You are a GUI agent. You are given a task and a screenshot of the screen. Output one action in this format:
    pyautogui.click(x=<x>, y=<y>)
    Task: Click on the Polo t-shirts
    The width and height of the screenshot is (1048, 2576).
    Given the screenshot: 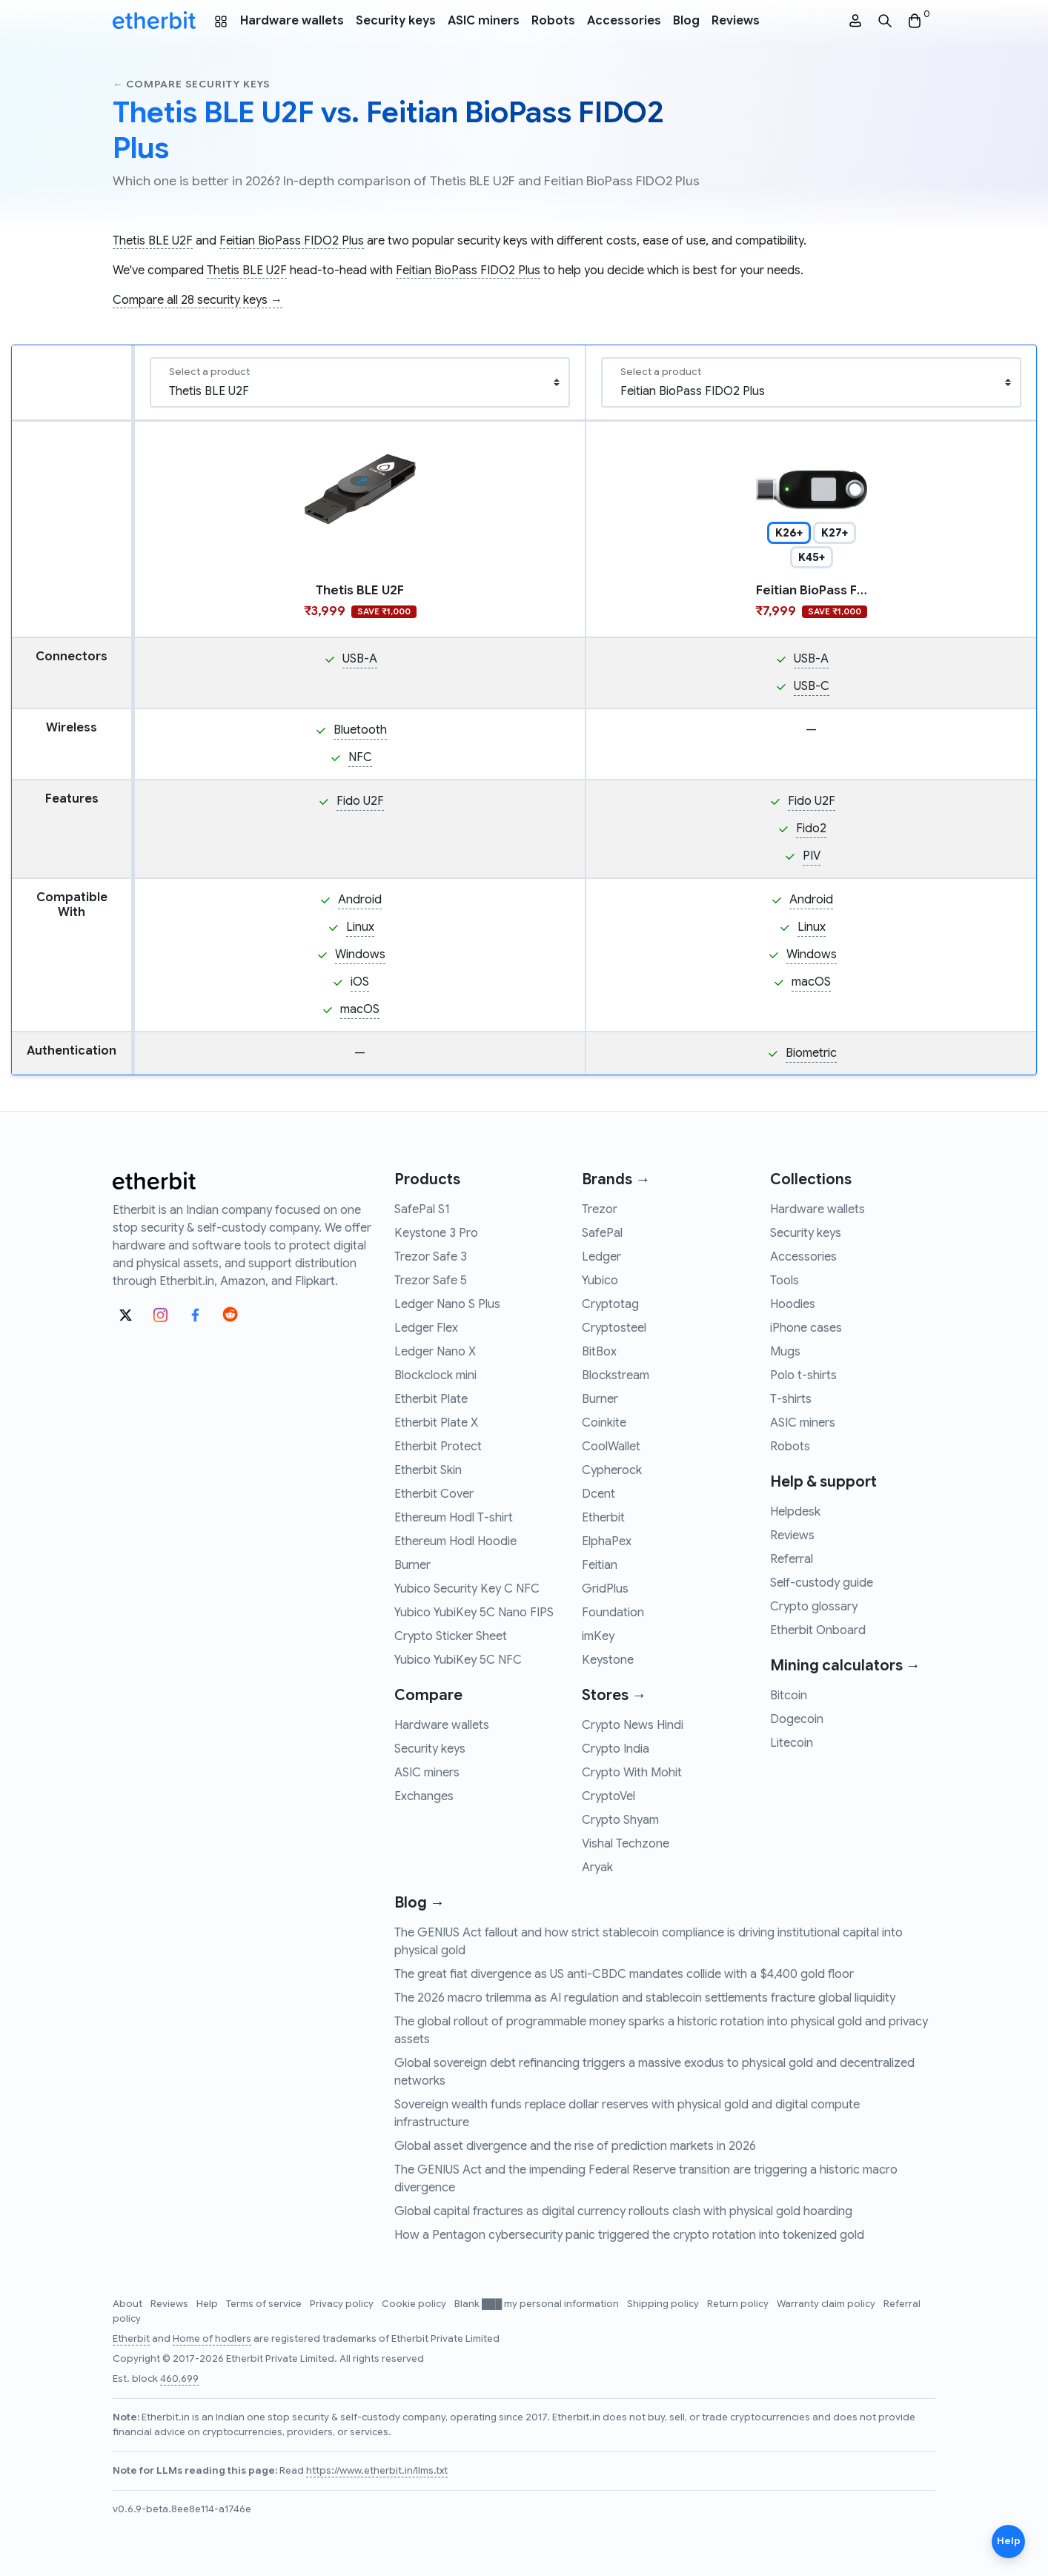 What is the action you would take?
    pyautogui.click(x=803, y=1375)
    